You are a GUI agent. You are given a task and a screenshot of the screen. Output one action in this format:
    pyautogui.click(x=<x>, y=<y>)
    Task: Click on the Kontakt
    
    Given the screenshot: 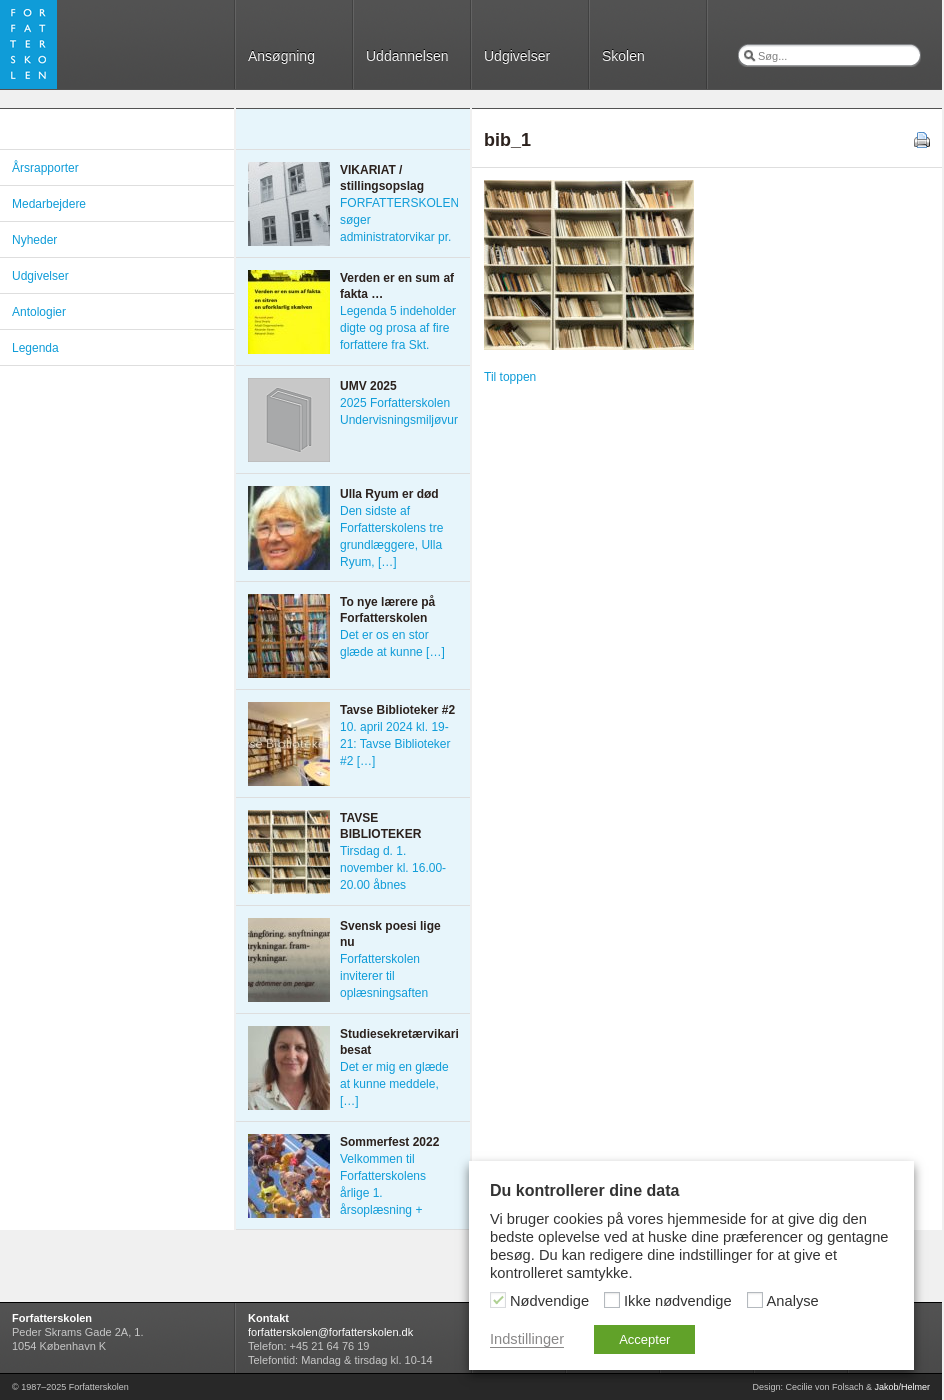 What is the action you would take?
    pyautogui.click(x=268, y=1318)
    